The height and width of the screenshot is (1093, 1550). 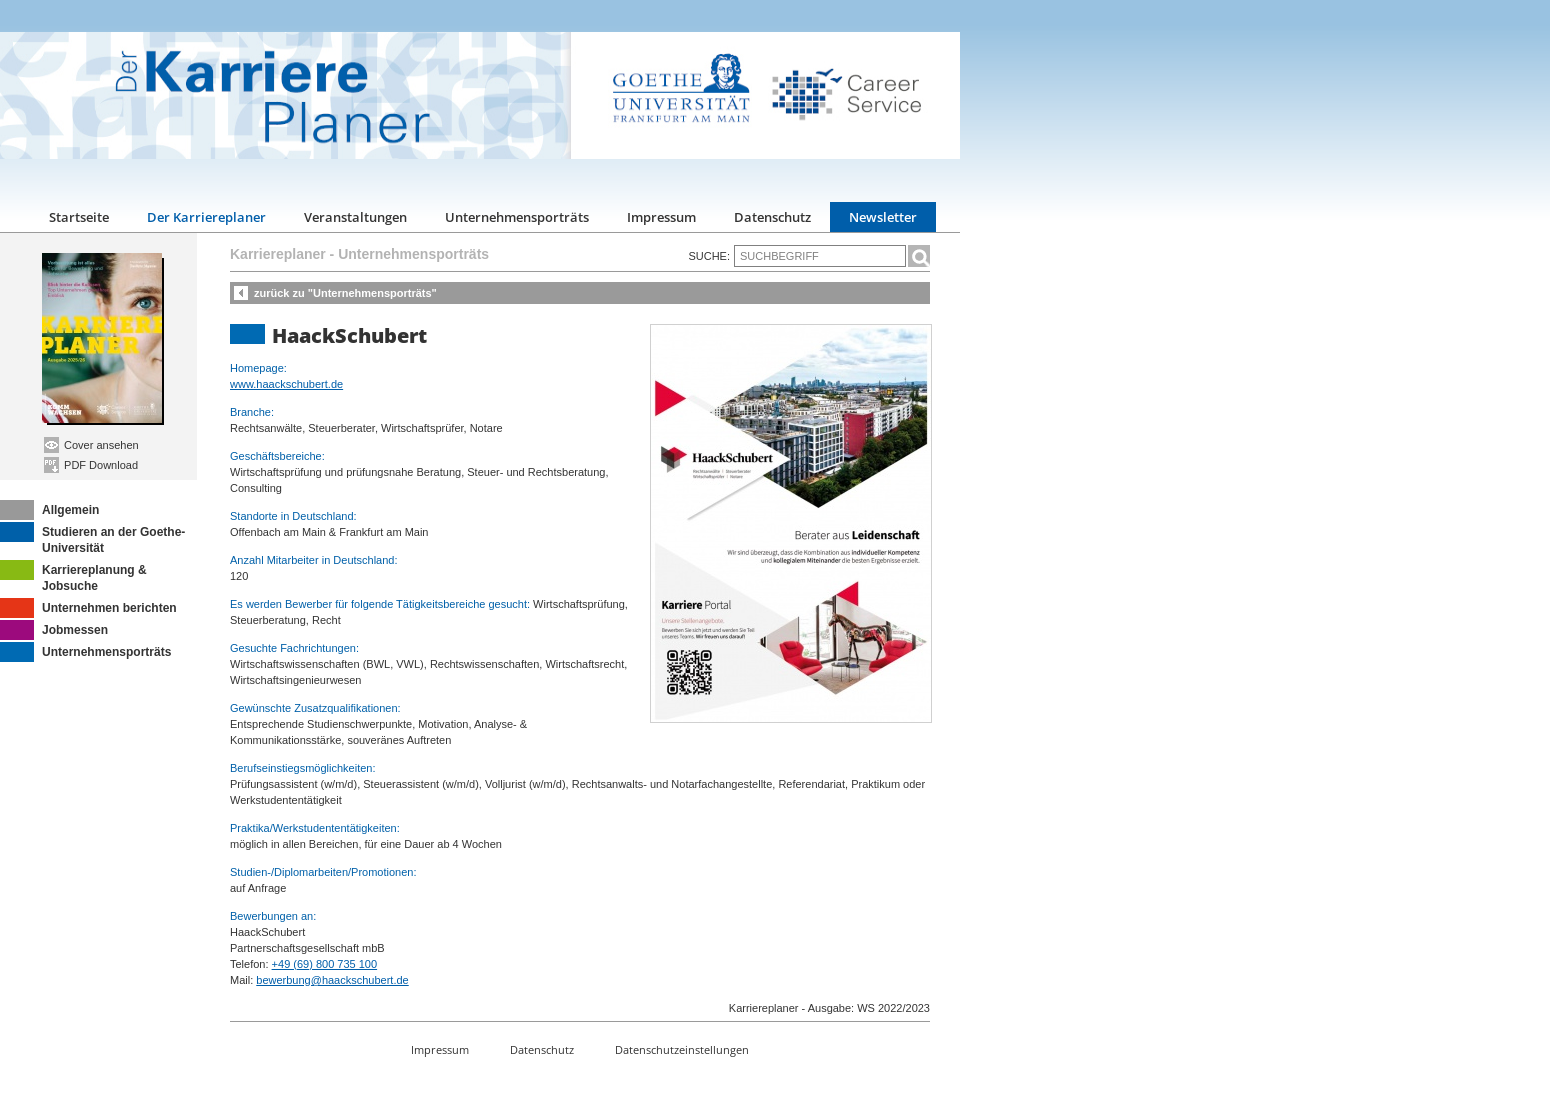 I want to click on Allgemein, so click(x=49, y=510).